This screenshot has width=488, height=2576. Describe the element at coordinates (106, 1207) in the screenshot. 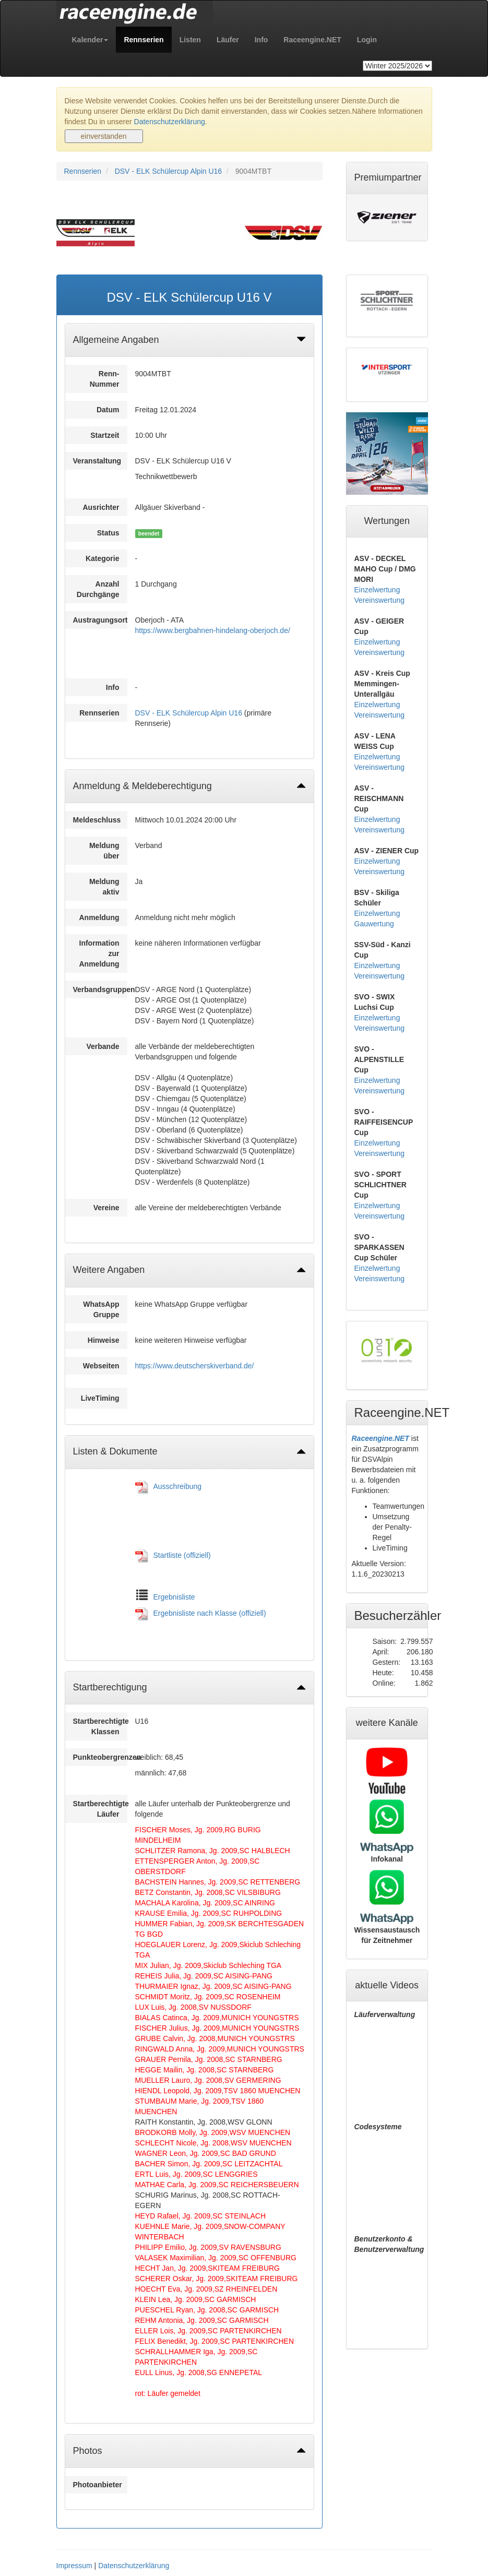

I see `Vereine` at that location.